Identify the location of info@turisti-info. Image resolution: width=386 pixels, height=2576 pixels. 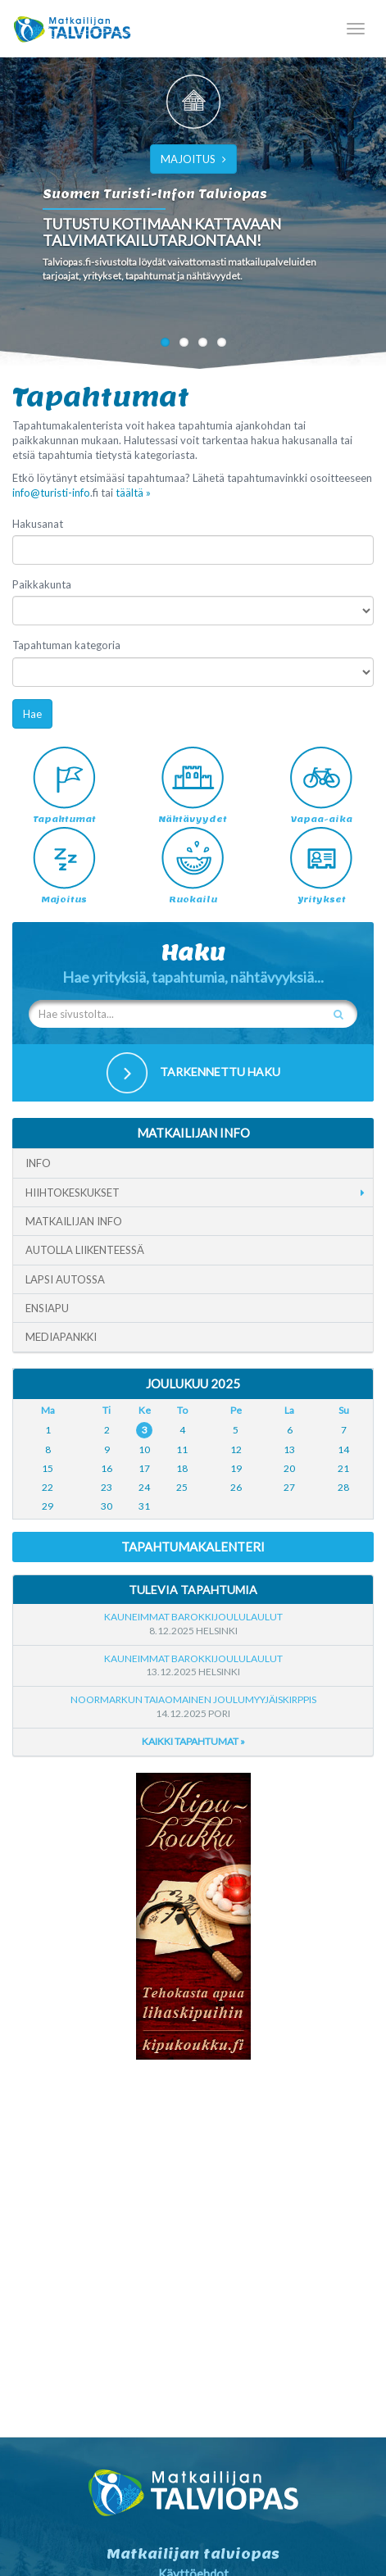
(51, 492).